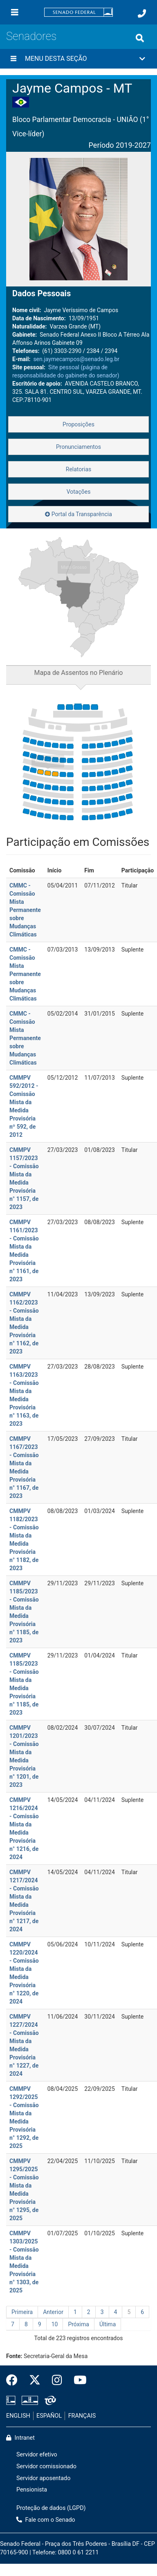 Image resolution: width=157 pixels, height=2576 pixels. I want to click on [Menu desta seção], so click(13, 59).